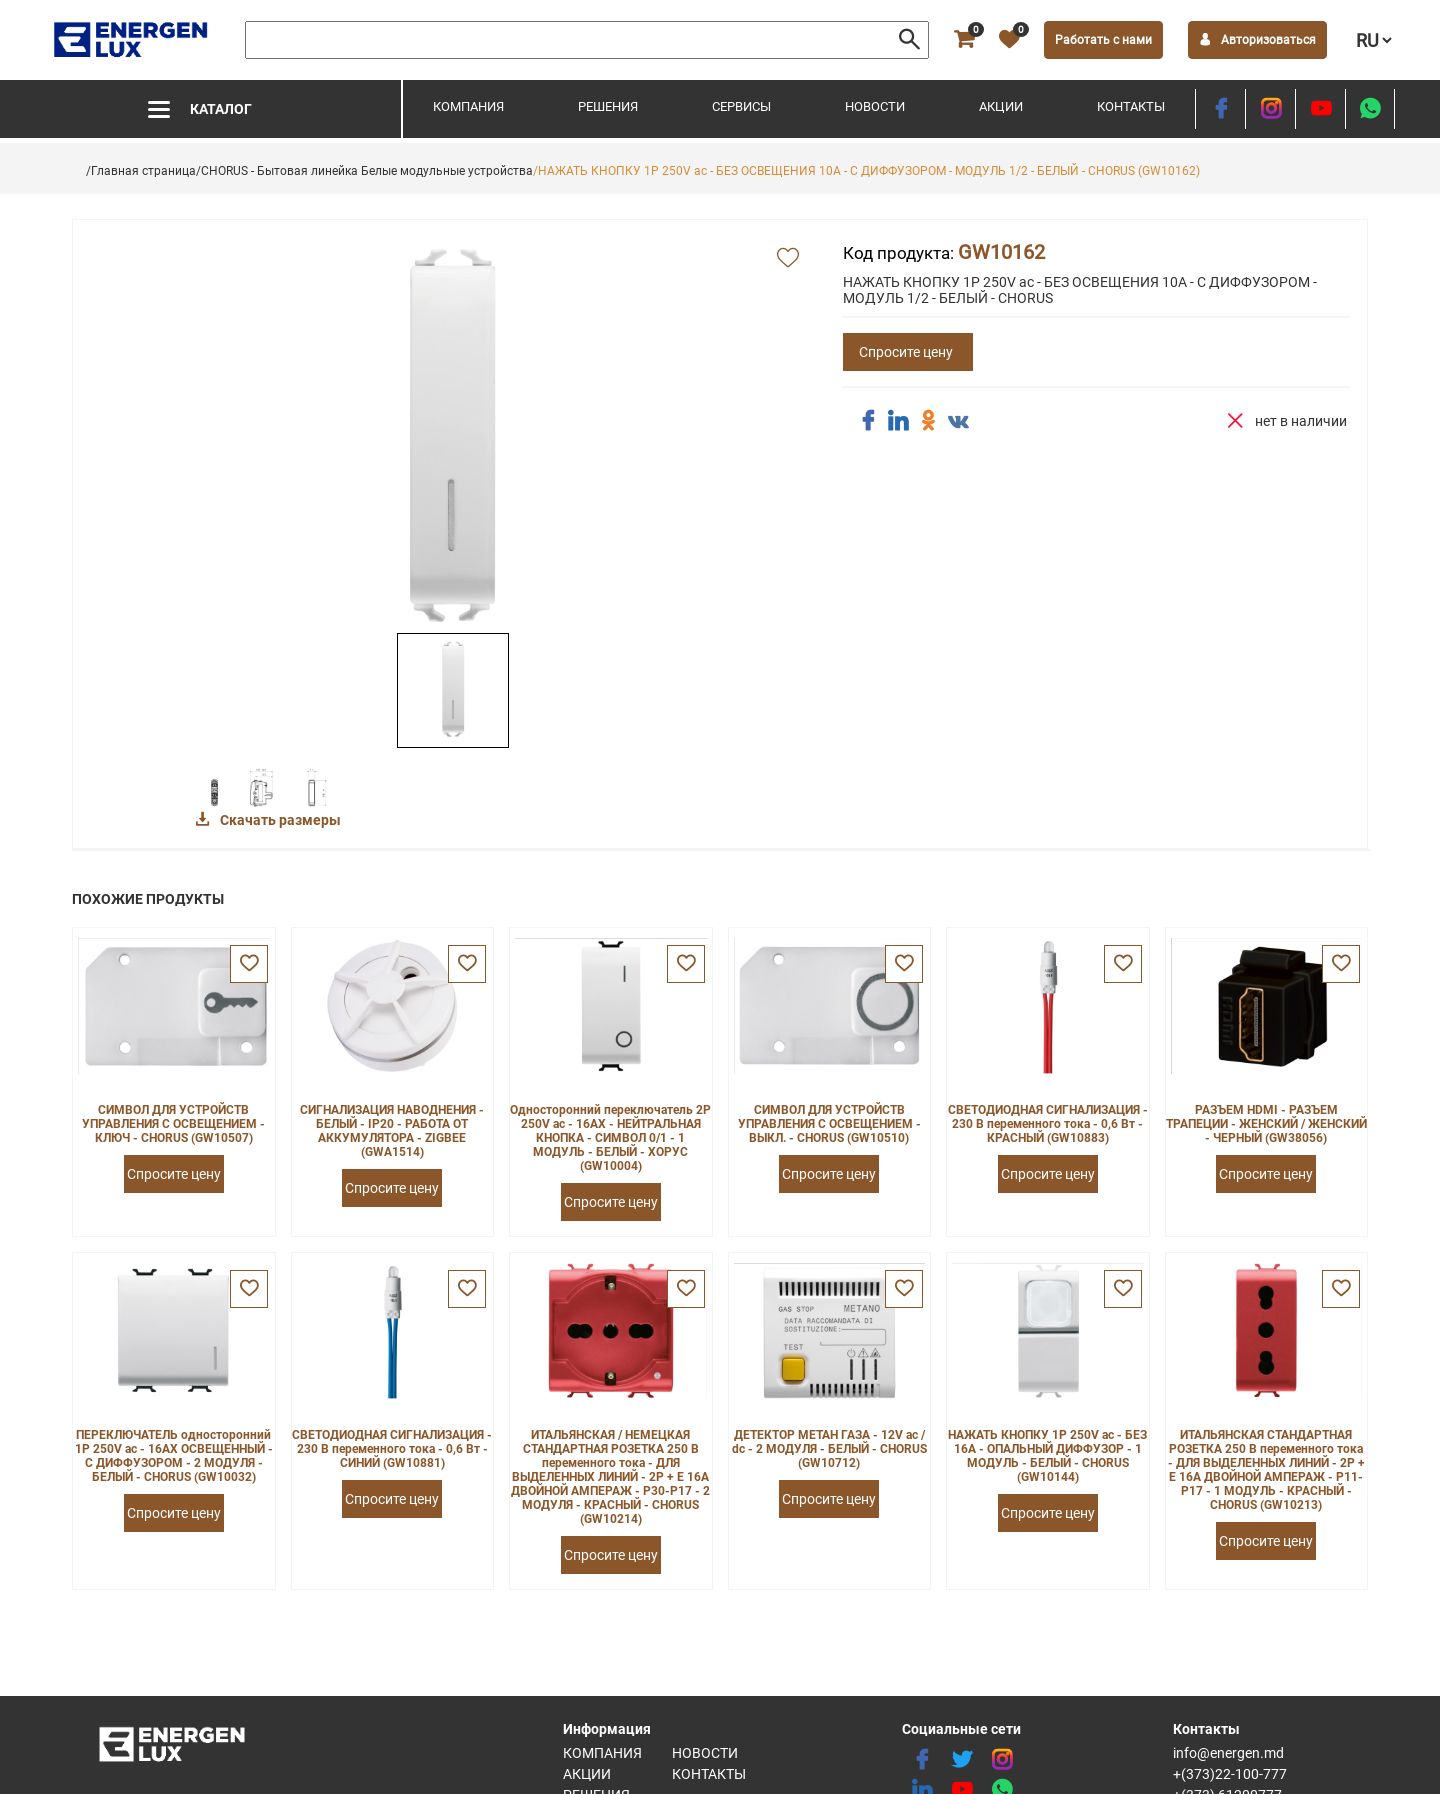  What do you see at coordinates (1270, 109) in the screenshot?
I see `[instagram]` at bounding box center [1270, 109].